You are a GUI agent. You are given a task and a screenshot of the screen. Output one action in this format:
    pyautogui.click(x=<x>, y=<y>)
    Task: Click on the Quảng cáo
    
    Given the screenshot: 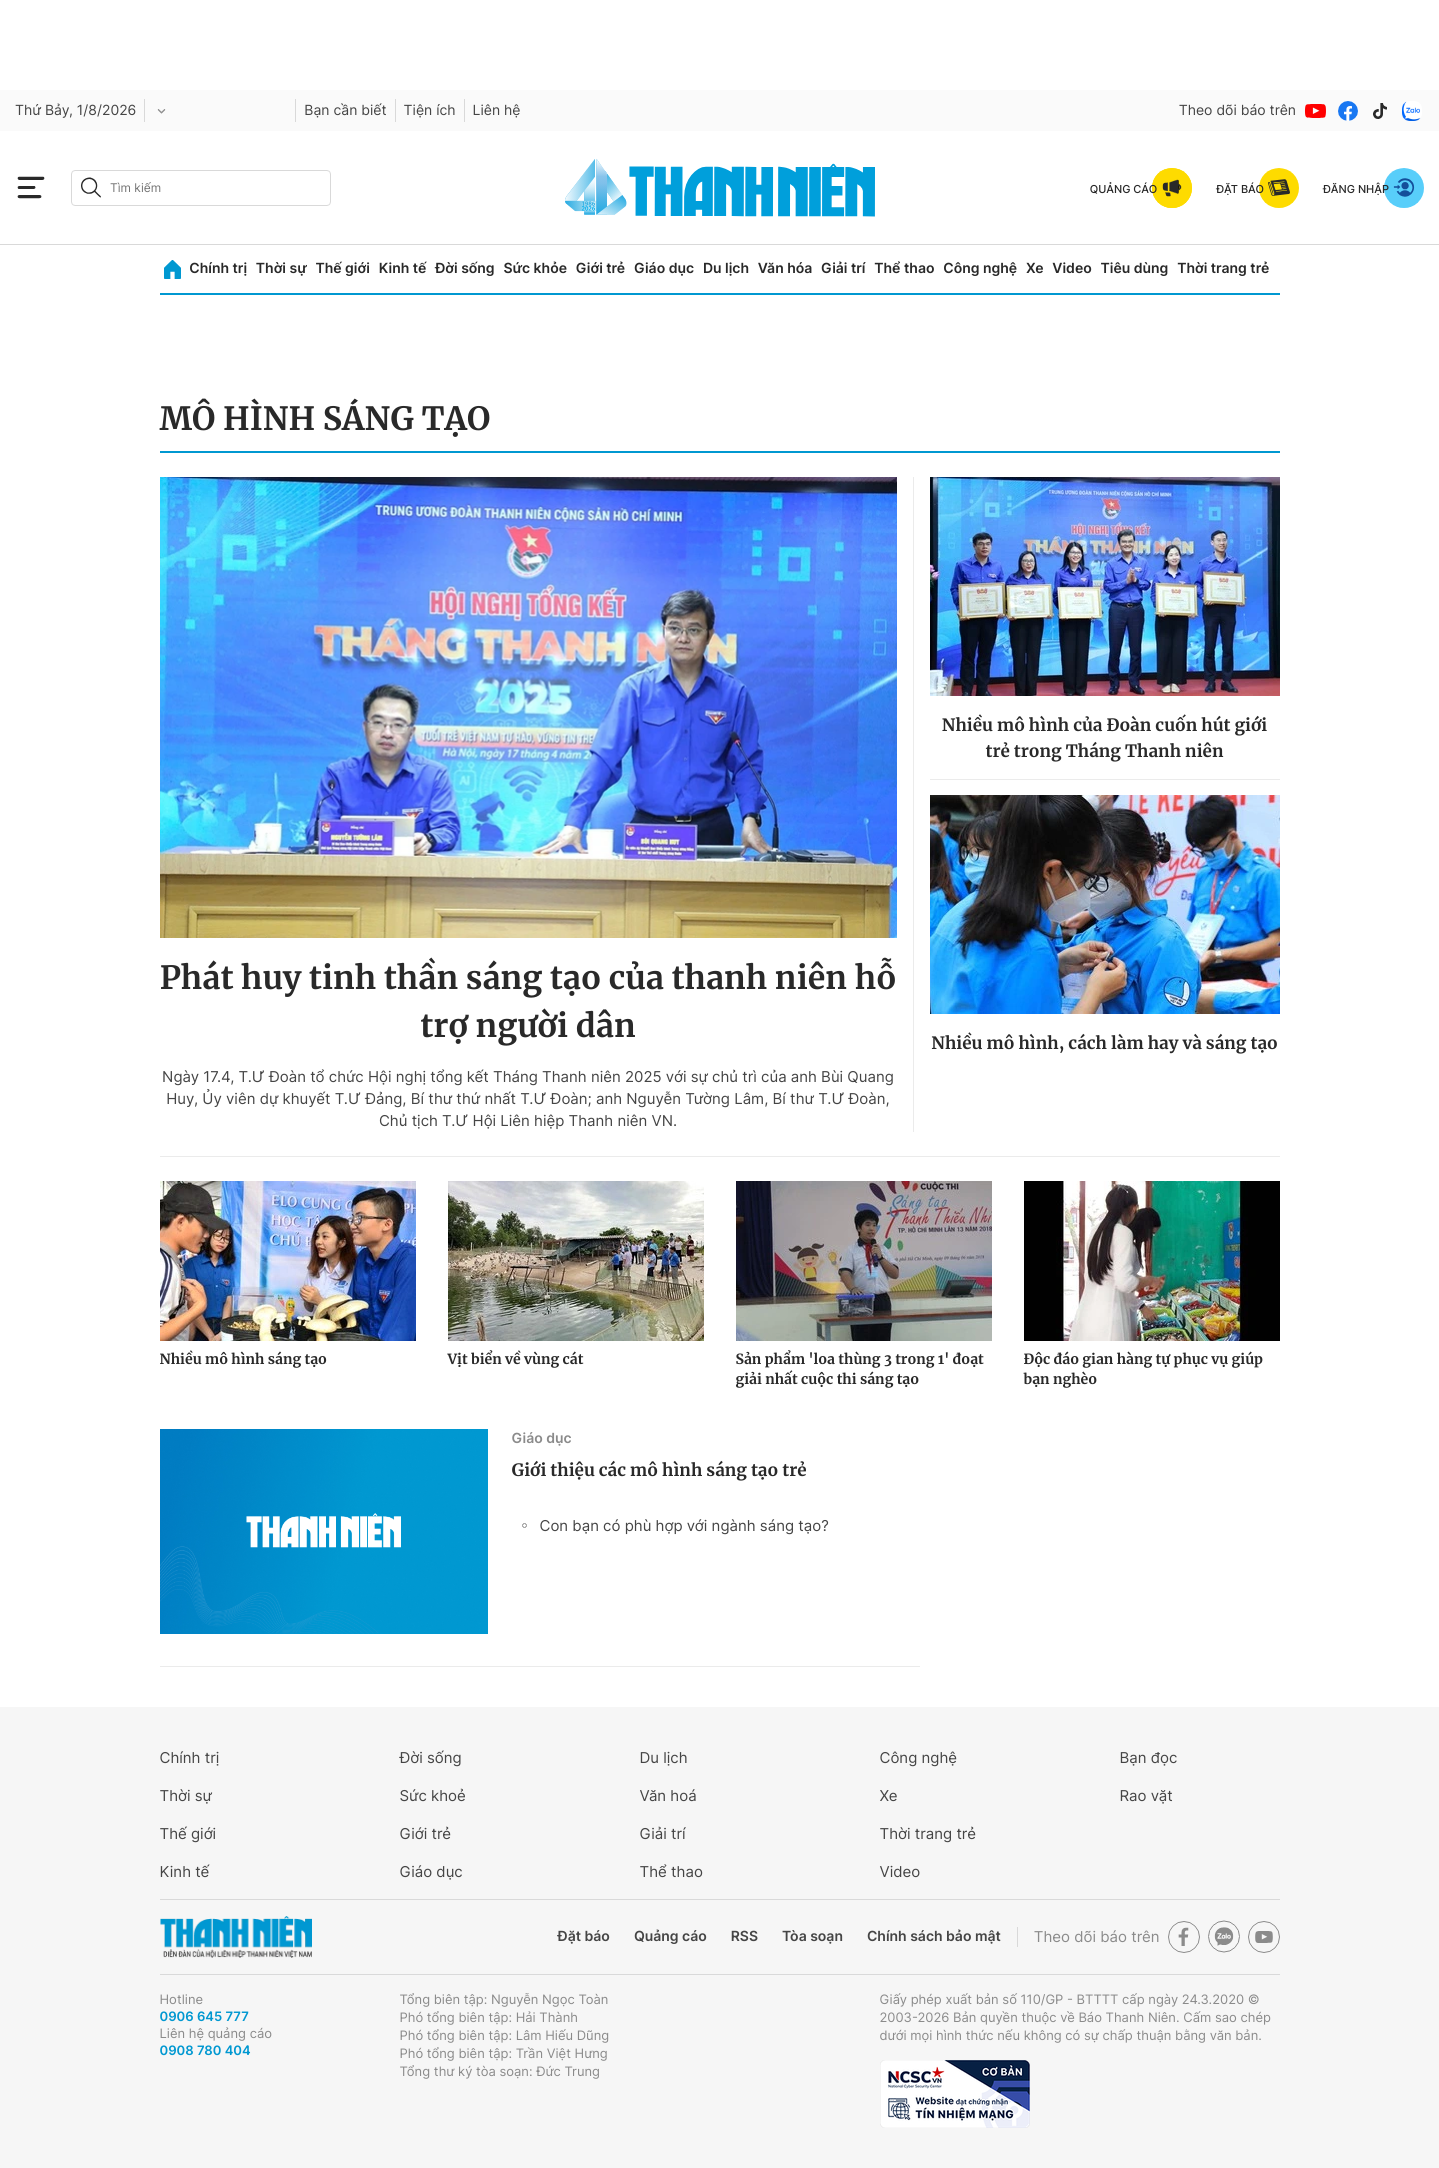 What is the action you would take?
    pyautogui.click(x=670, y=1936)
    